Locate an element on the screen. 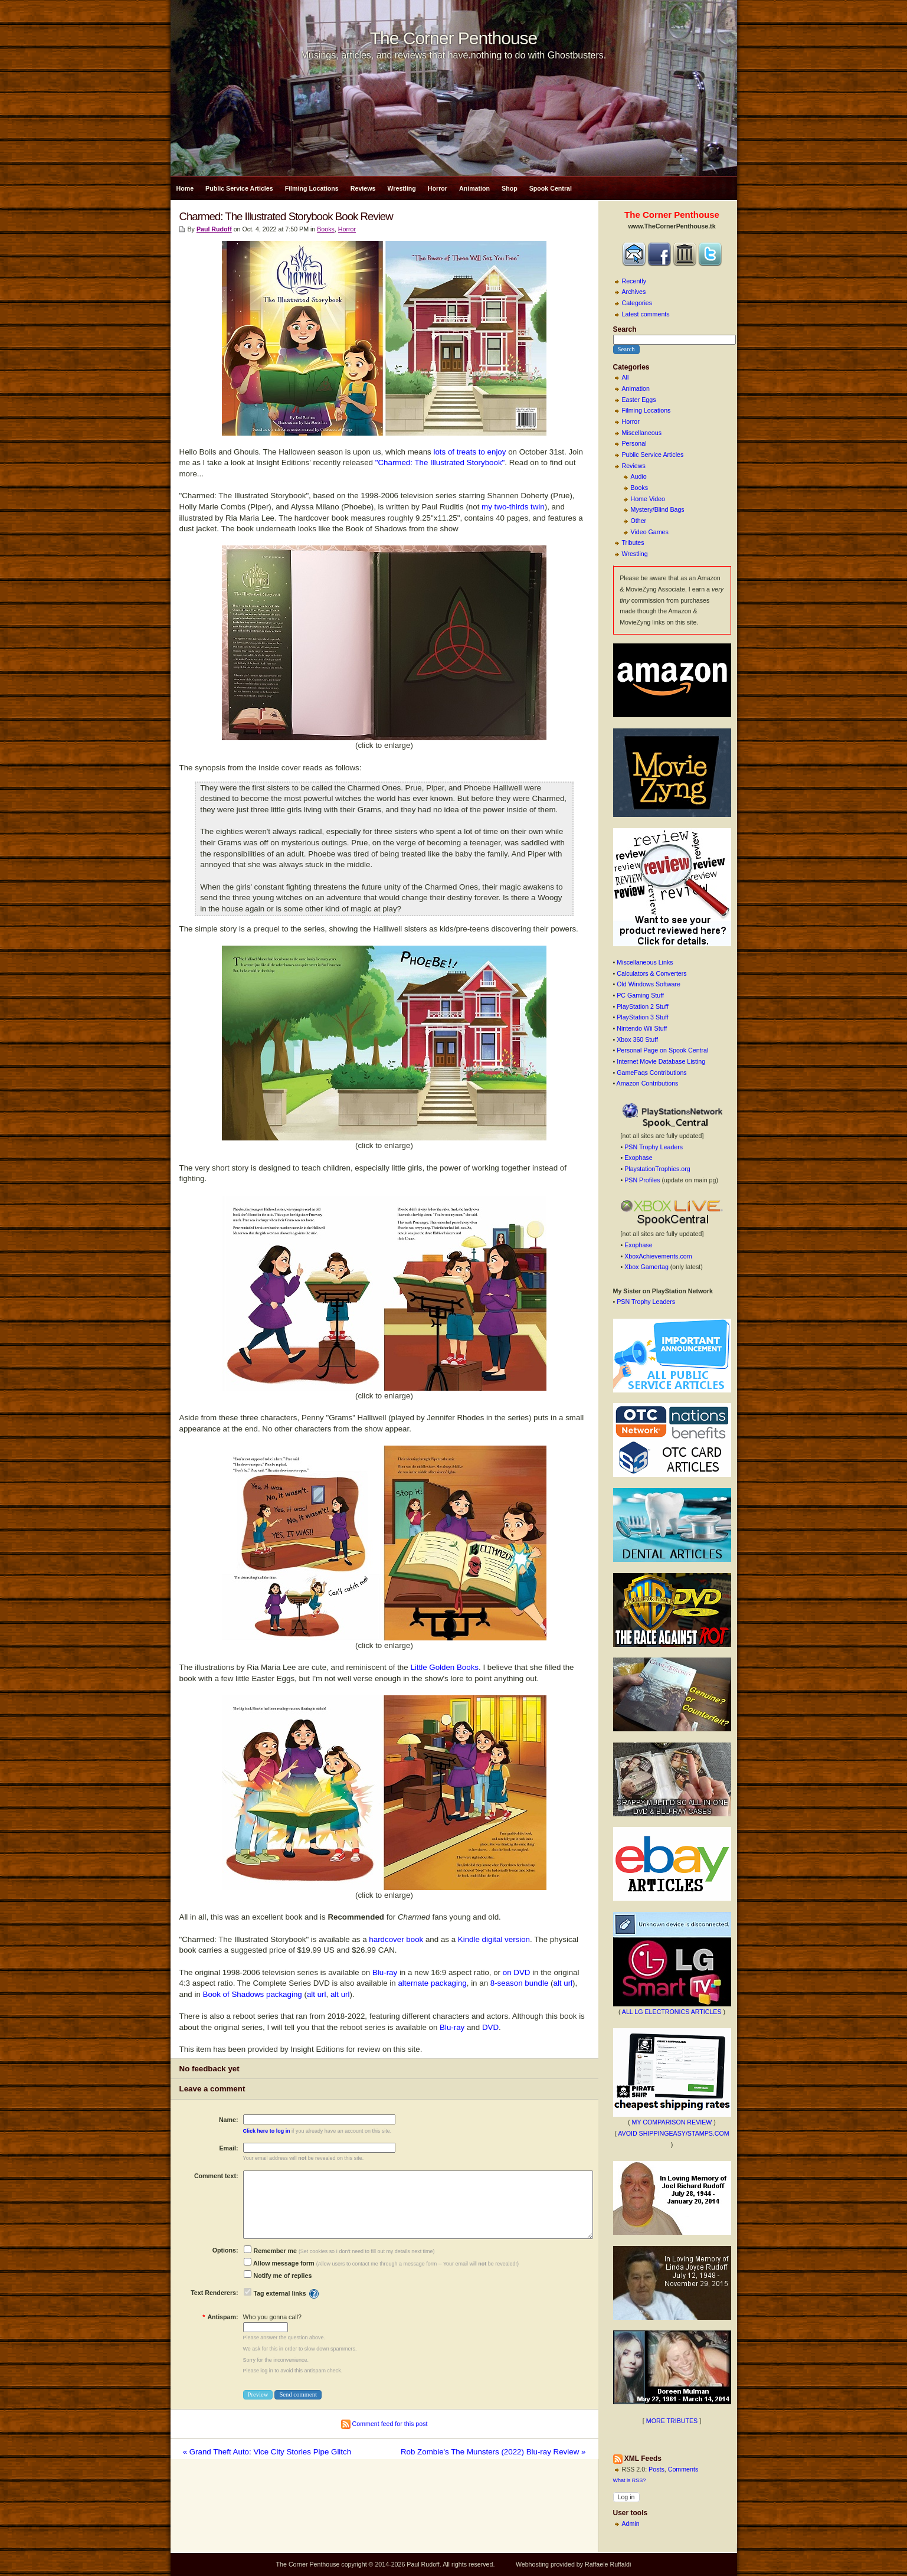  XboxAchievements.com is located at coordinates (658, 1256).